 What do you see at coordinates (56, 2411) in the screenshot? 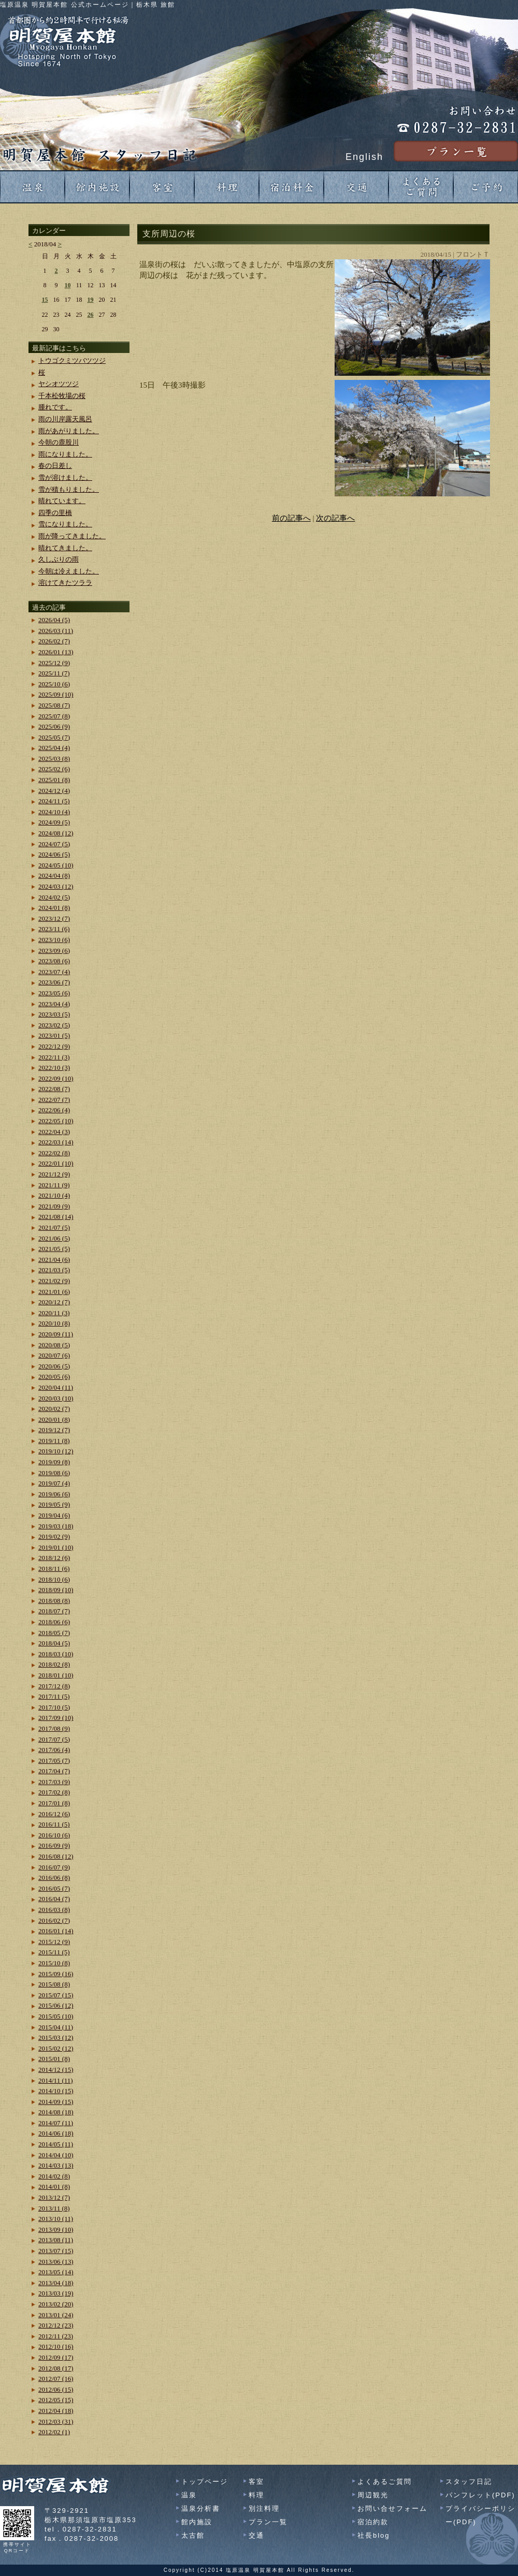
I see `2012/04 (18)` at bounding box center [56, 2411].